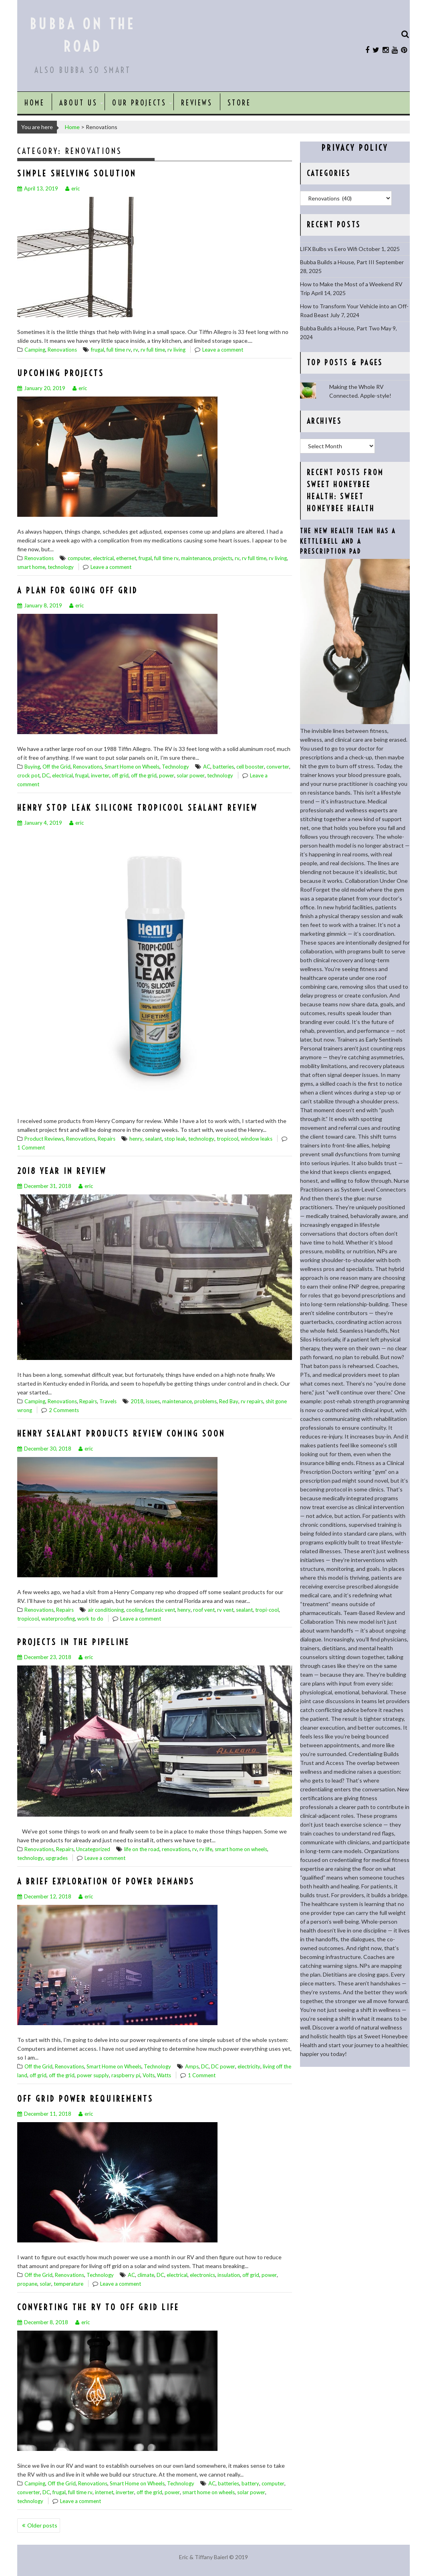  Describe the element at coordinates (144, 775) in the screenshot. I see `off the grid` at that location.